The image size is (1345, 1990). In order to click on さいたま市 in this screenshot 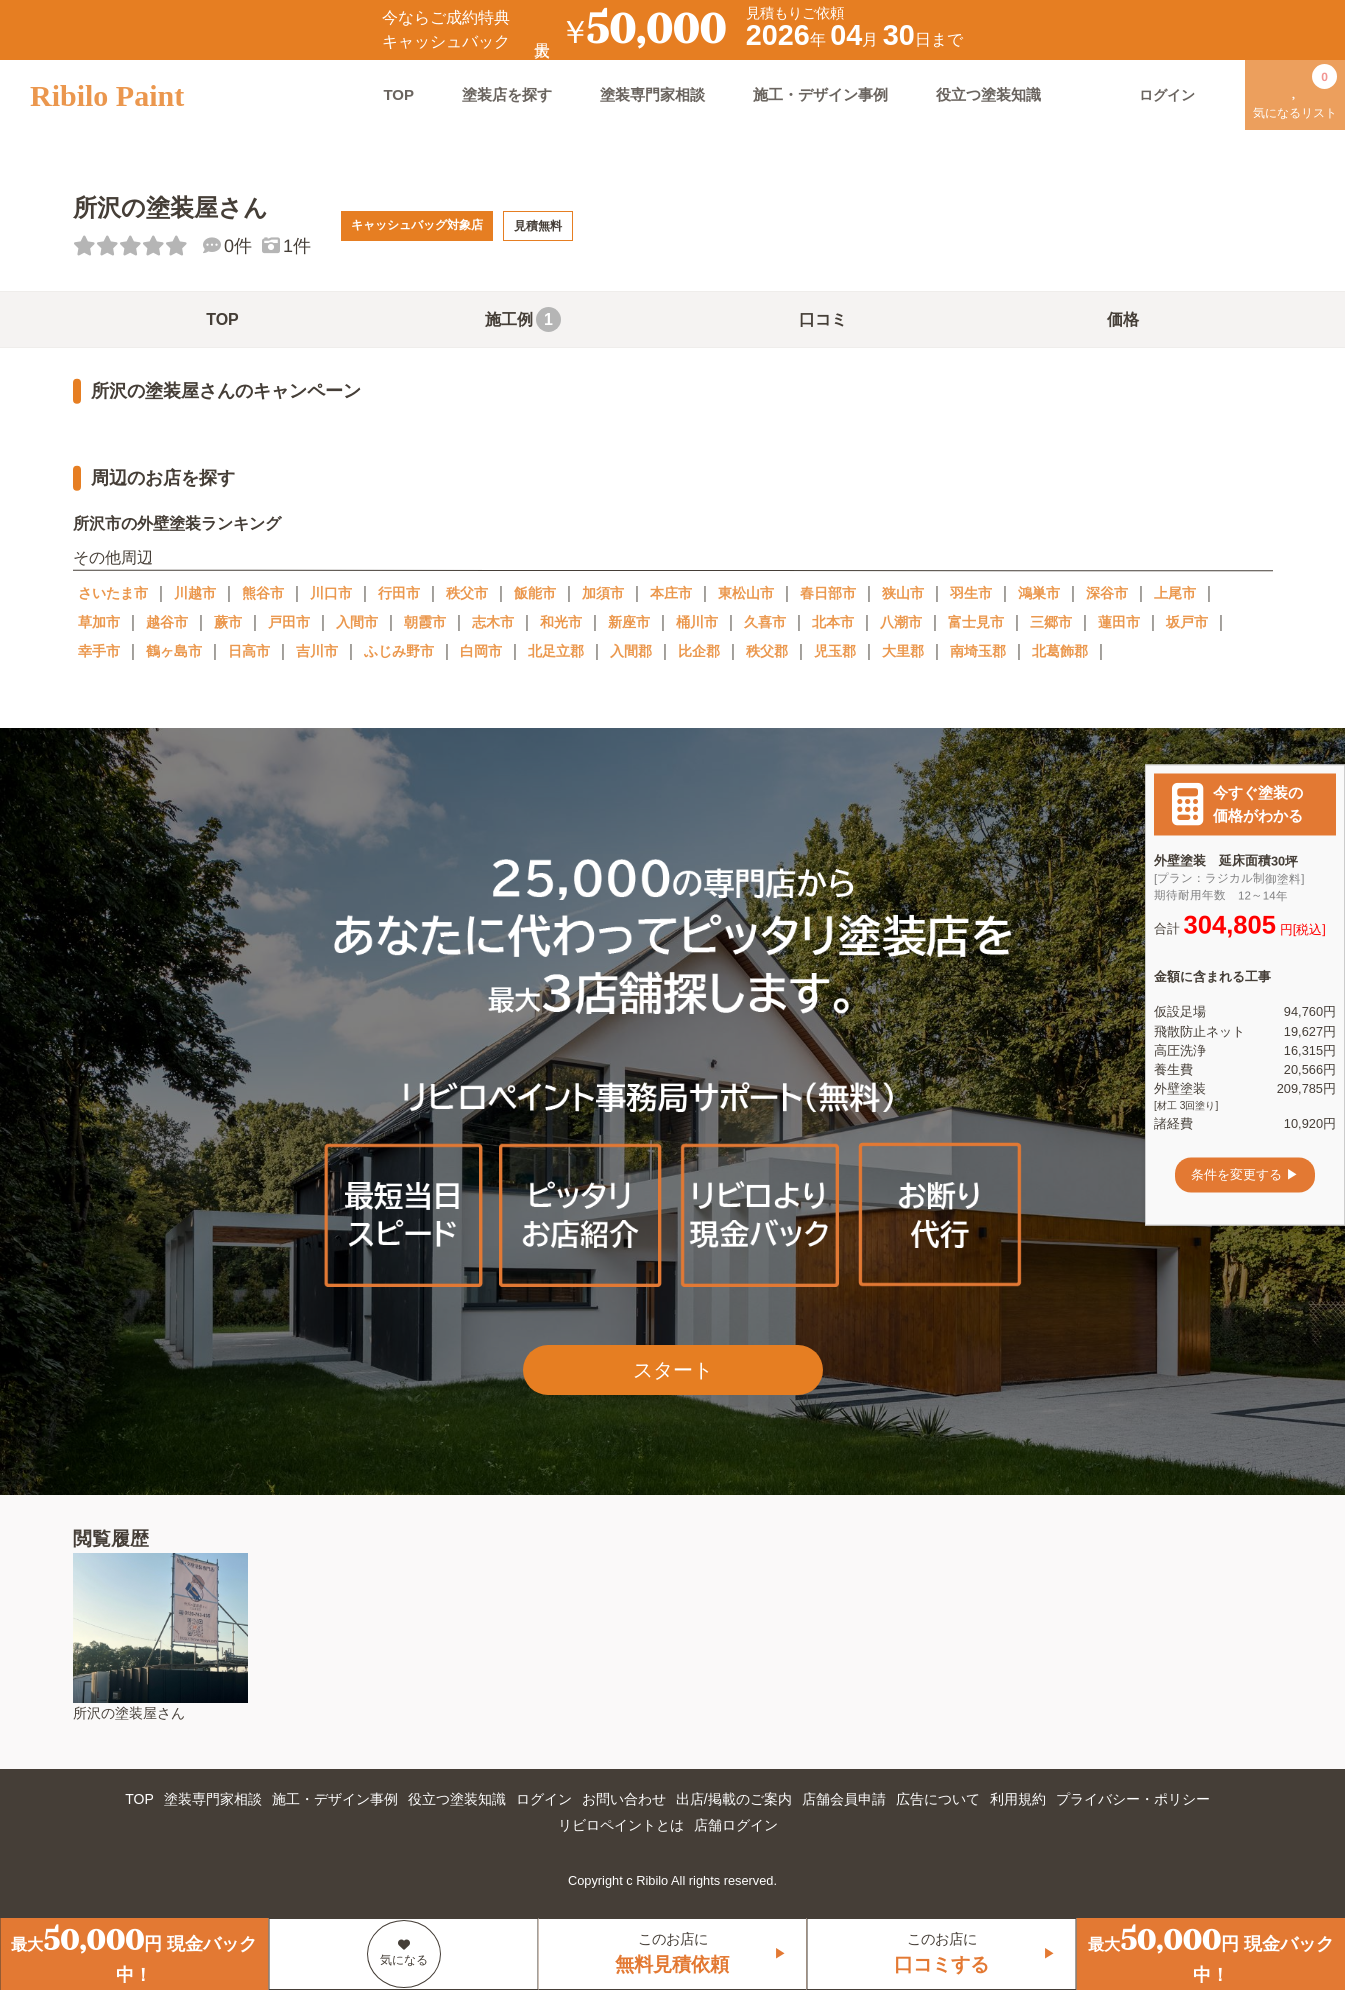, I will do `click(113, 593)`.